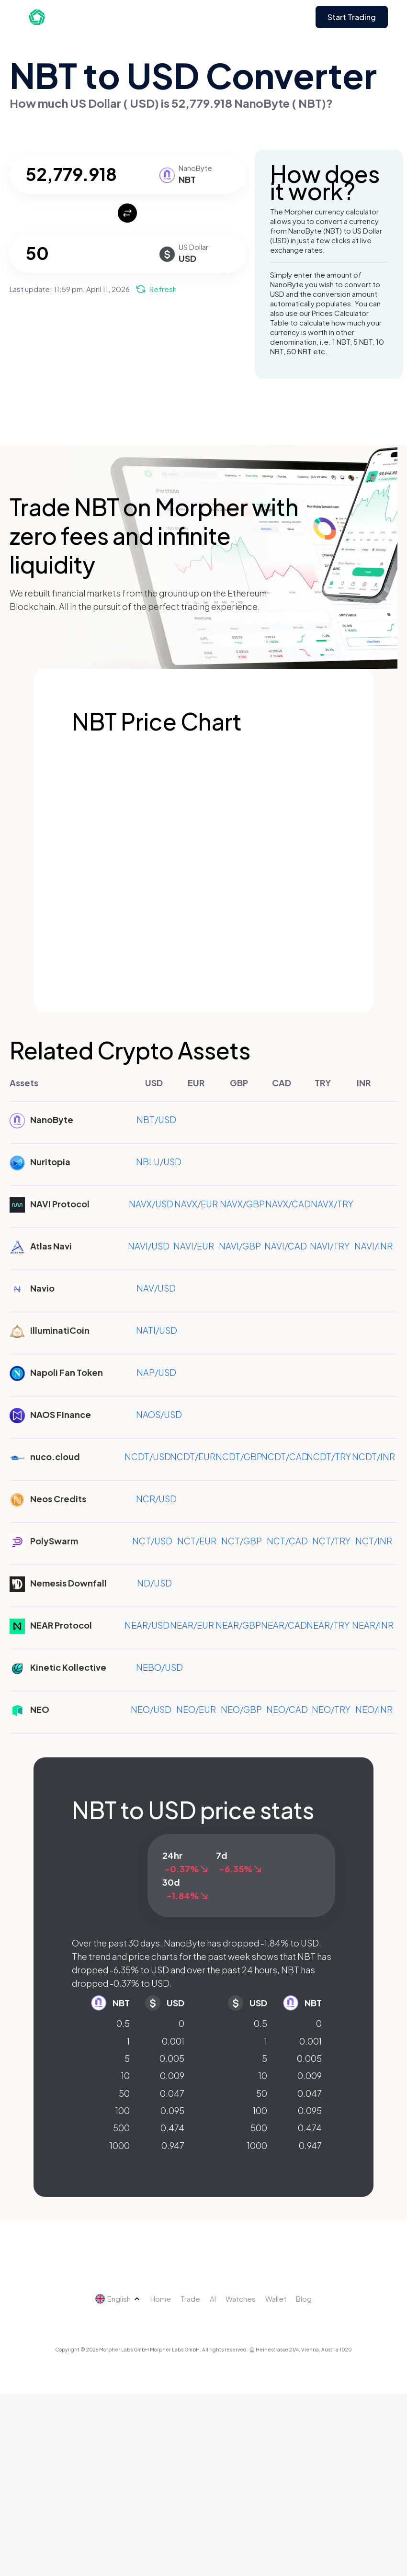 The height and width of the screenshot is (2576, 407). Describe the element at coordinates (238, 1456) in the screenshot. I see `NCDT/GBP` at that location.